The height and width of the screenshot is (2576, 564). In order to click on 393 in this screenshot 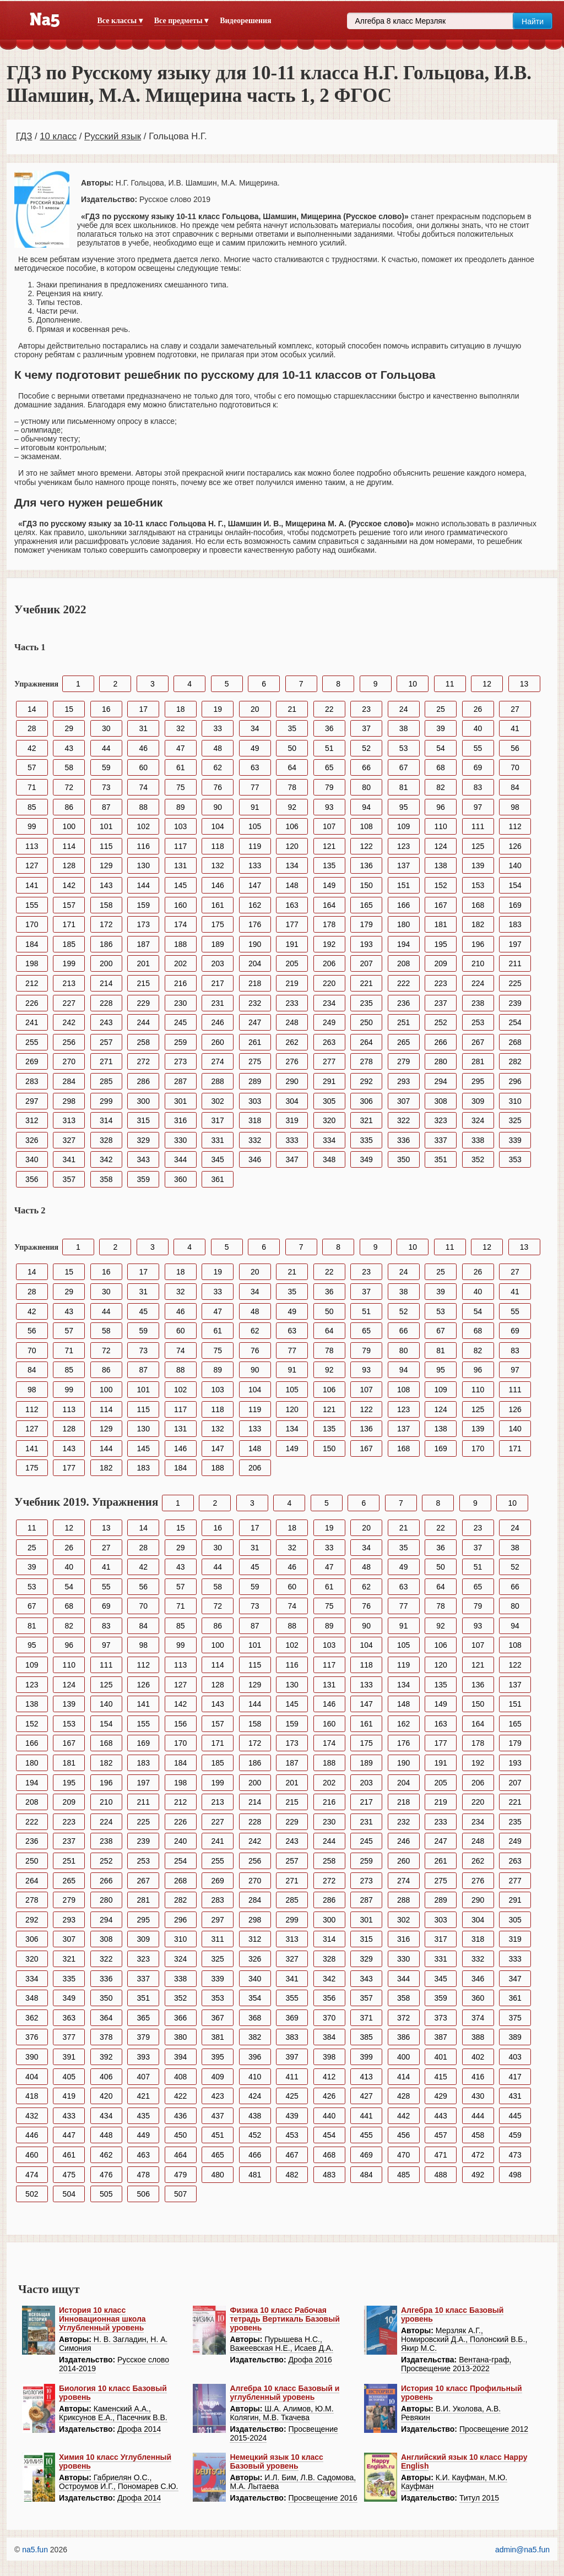, I will do `click(143, 2056)`.